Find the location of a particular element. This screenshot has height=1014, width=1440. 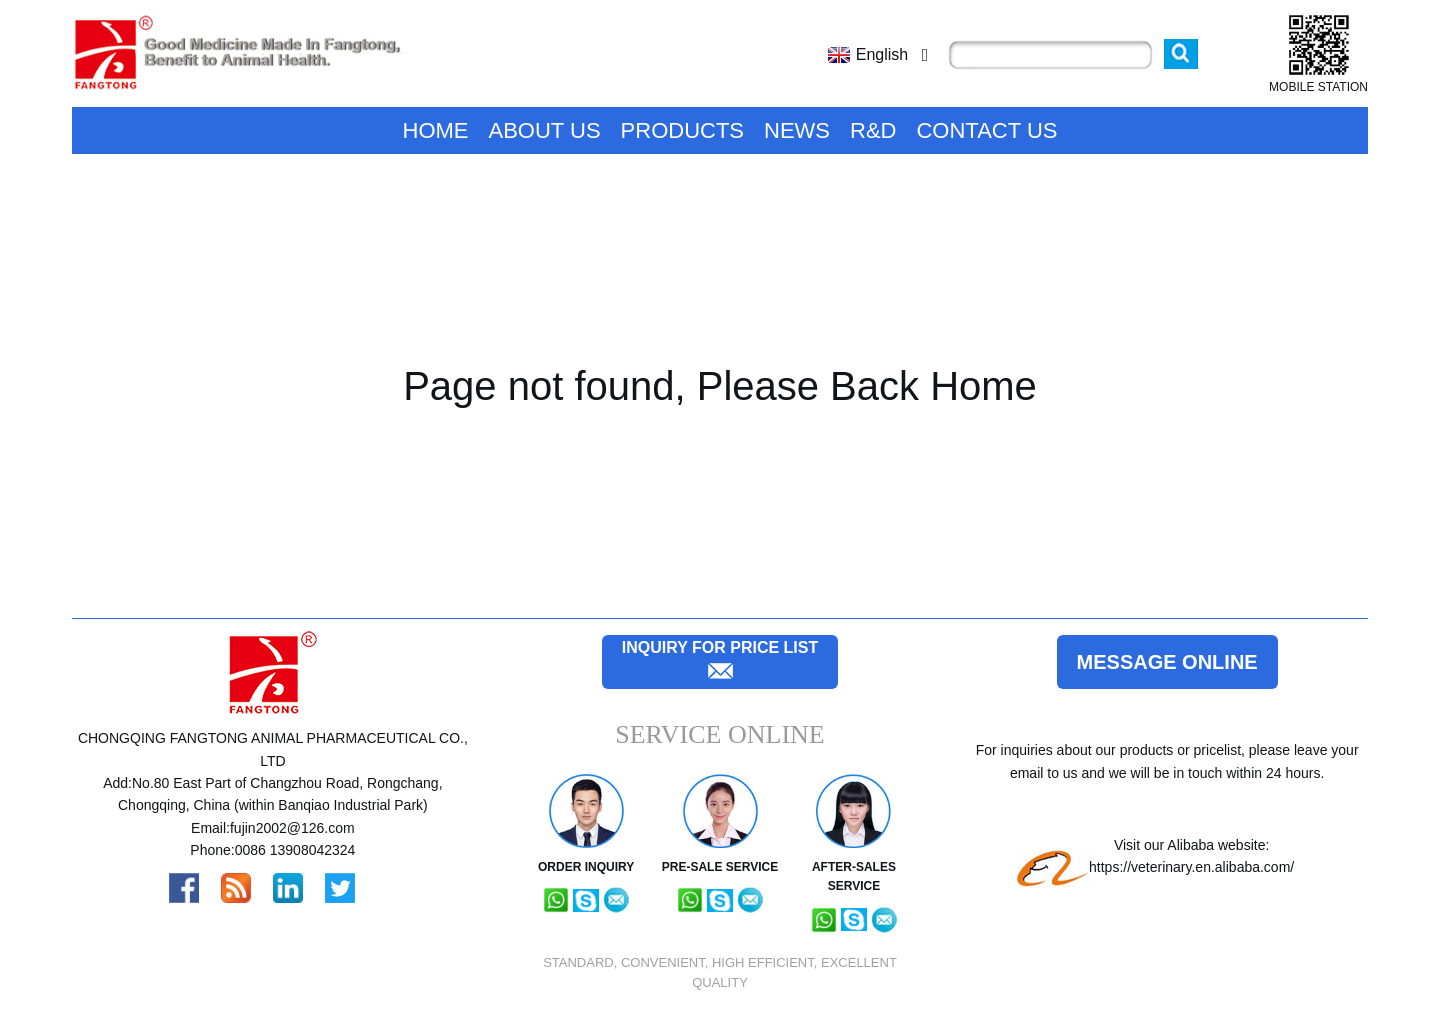

Contact Us is located at coordinates (986, 130).